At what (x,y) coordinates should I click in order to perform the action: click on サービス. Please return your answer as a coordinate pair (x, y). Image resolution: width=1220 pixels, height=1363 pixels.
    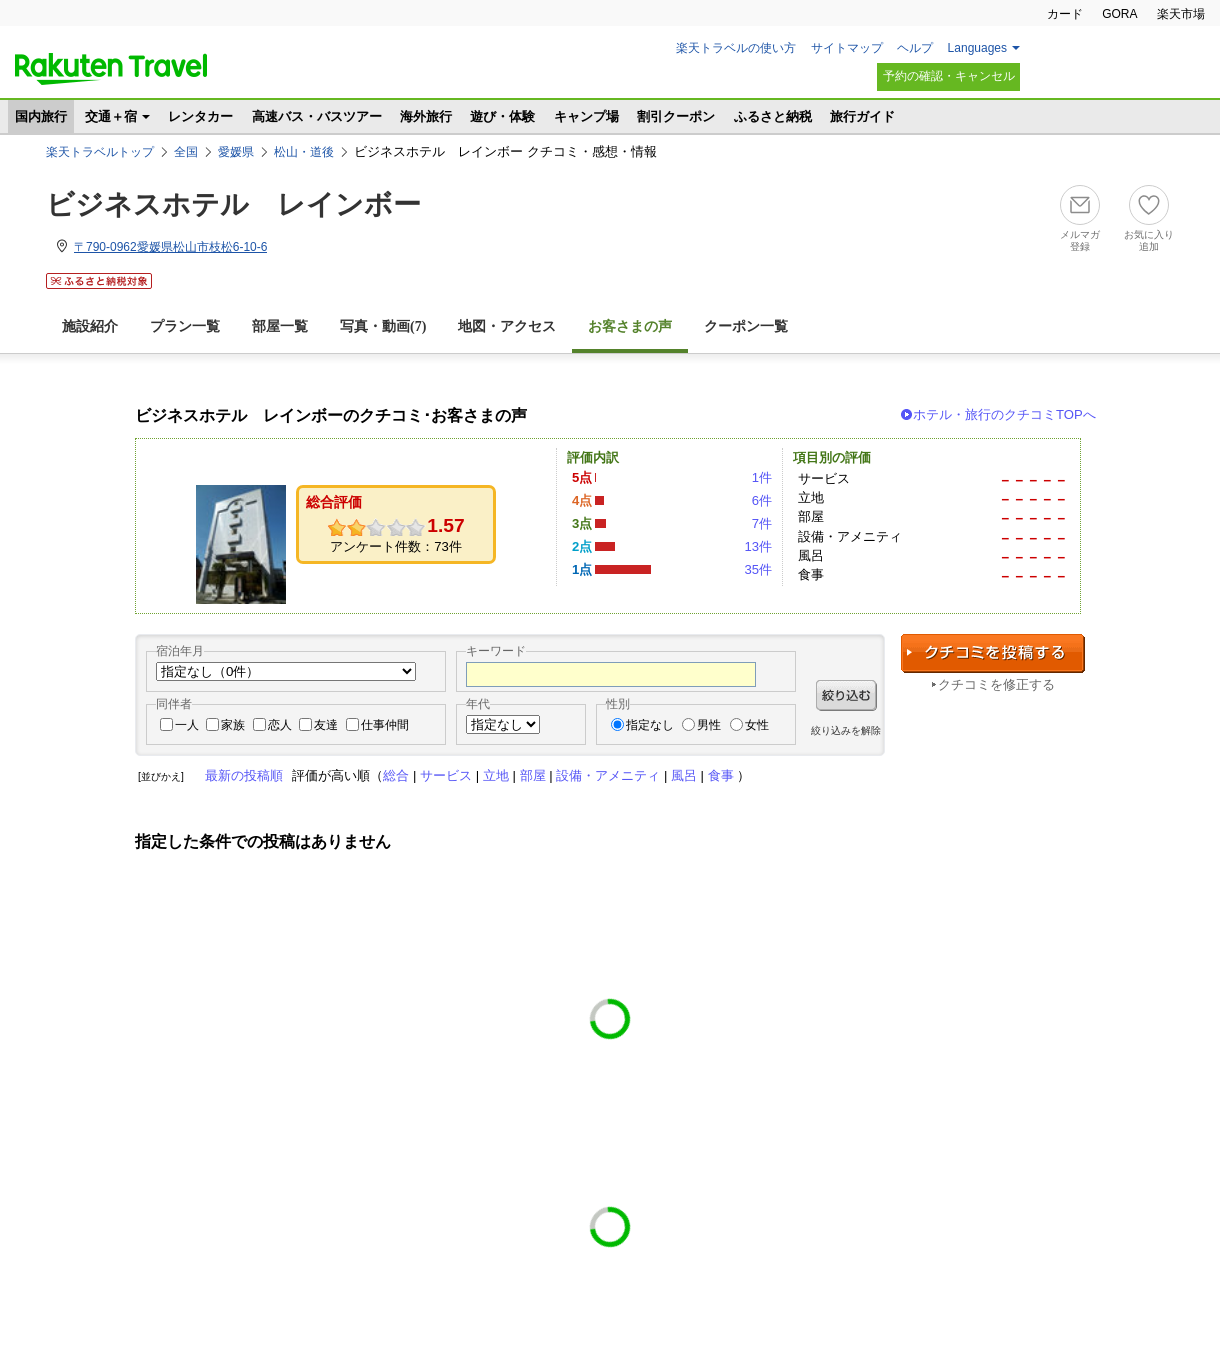
    Looking at the image, I should click on (446, 775).